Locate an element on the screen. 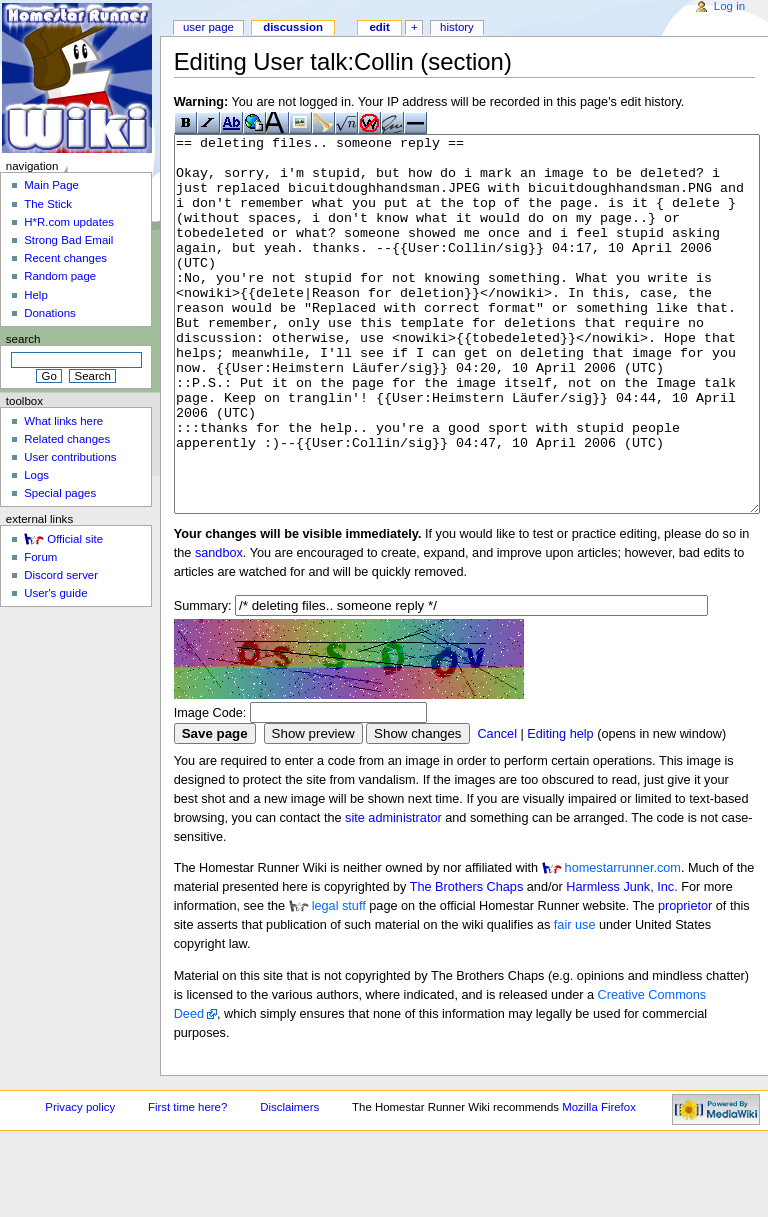 The height and width of the screenshot is (1217, 768). Search is located at coordinates (23, 339).